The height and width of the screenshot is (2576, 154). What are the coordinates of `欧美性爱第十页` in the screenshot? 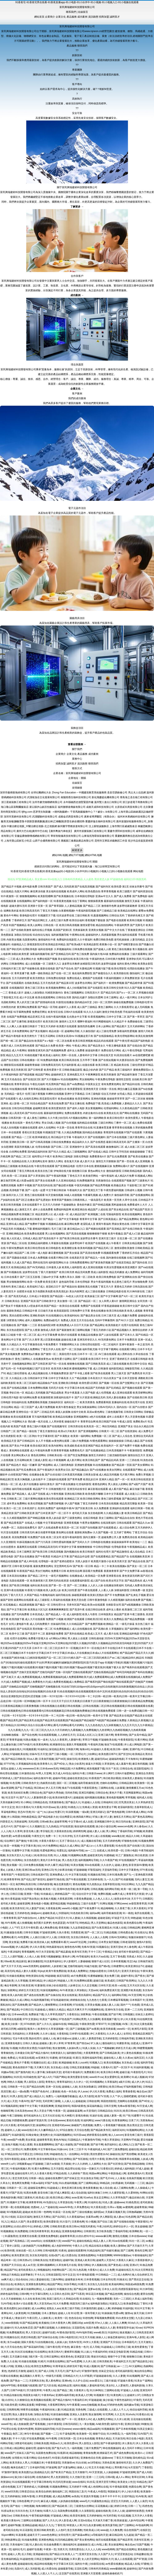 It's located at (53, 1069).